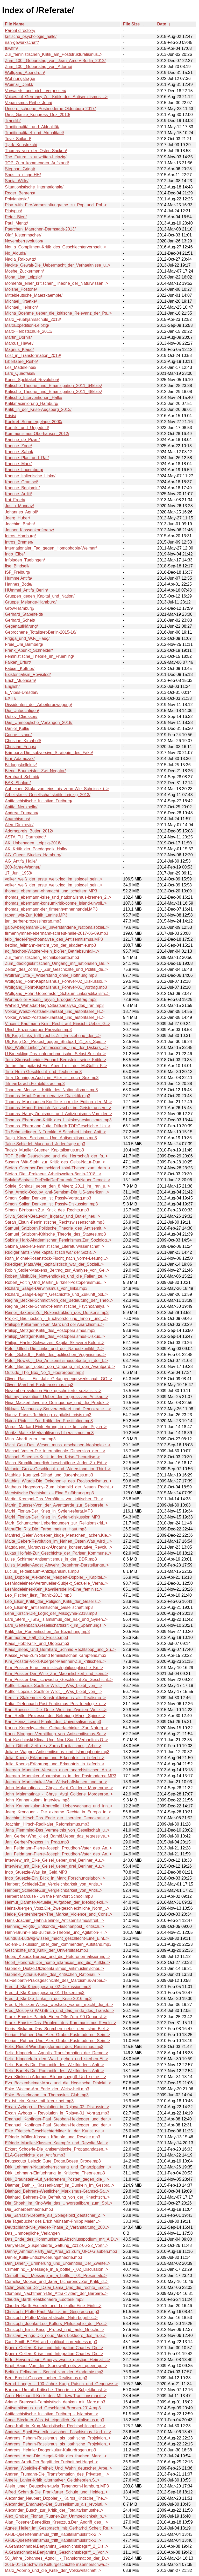 This screenshot has width=199, height=2576. I want to click on Conne_Island/, so click(18, 735).